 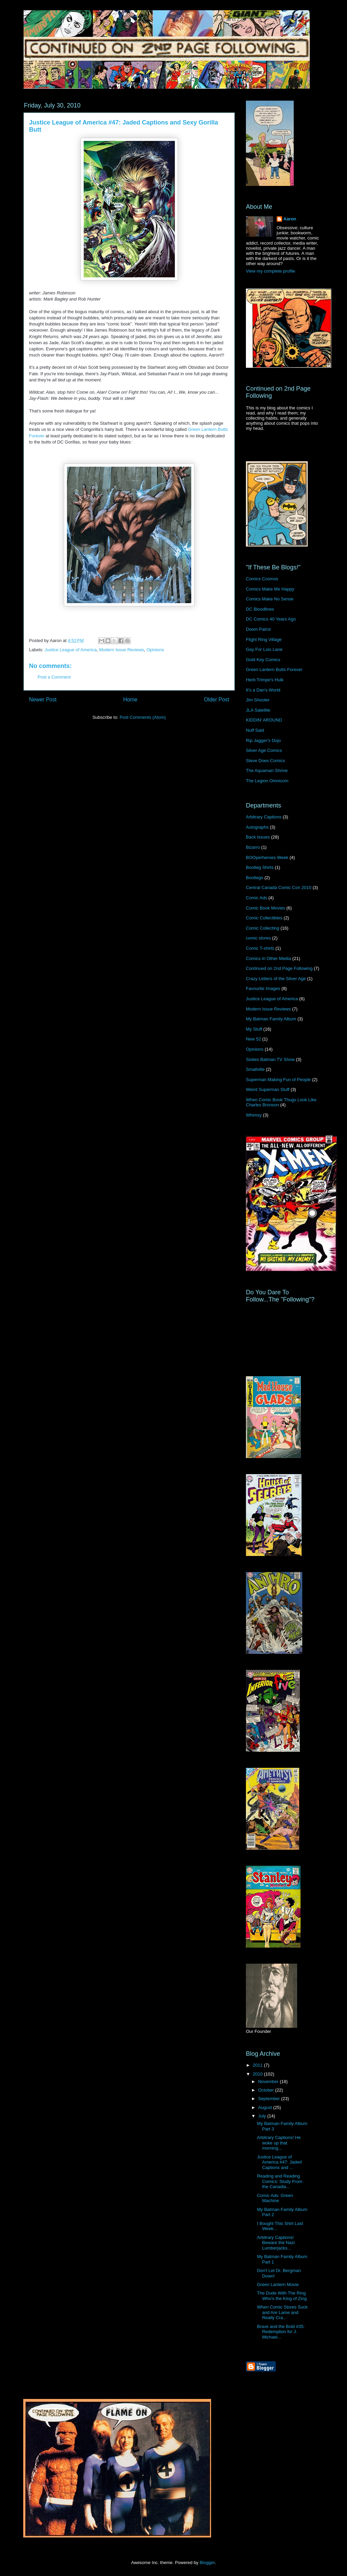 I want to click on DC Bloodlines, so click(x=260, y=609).